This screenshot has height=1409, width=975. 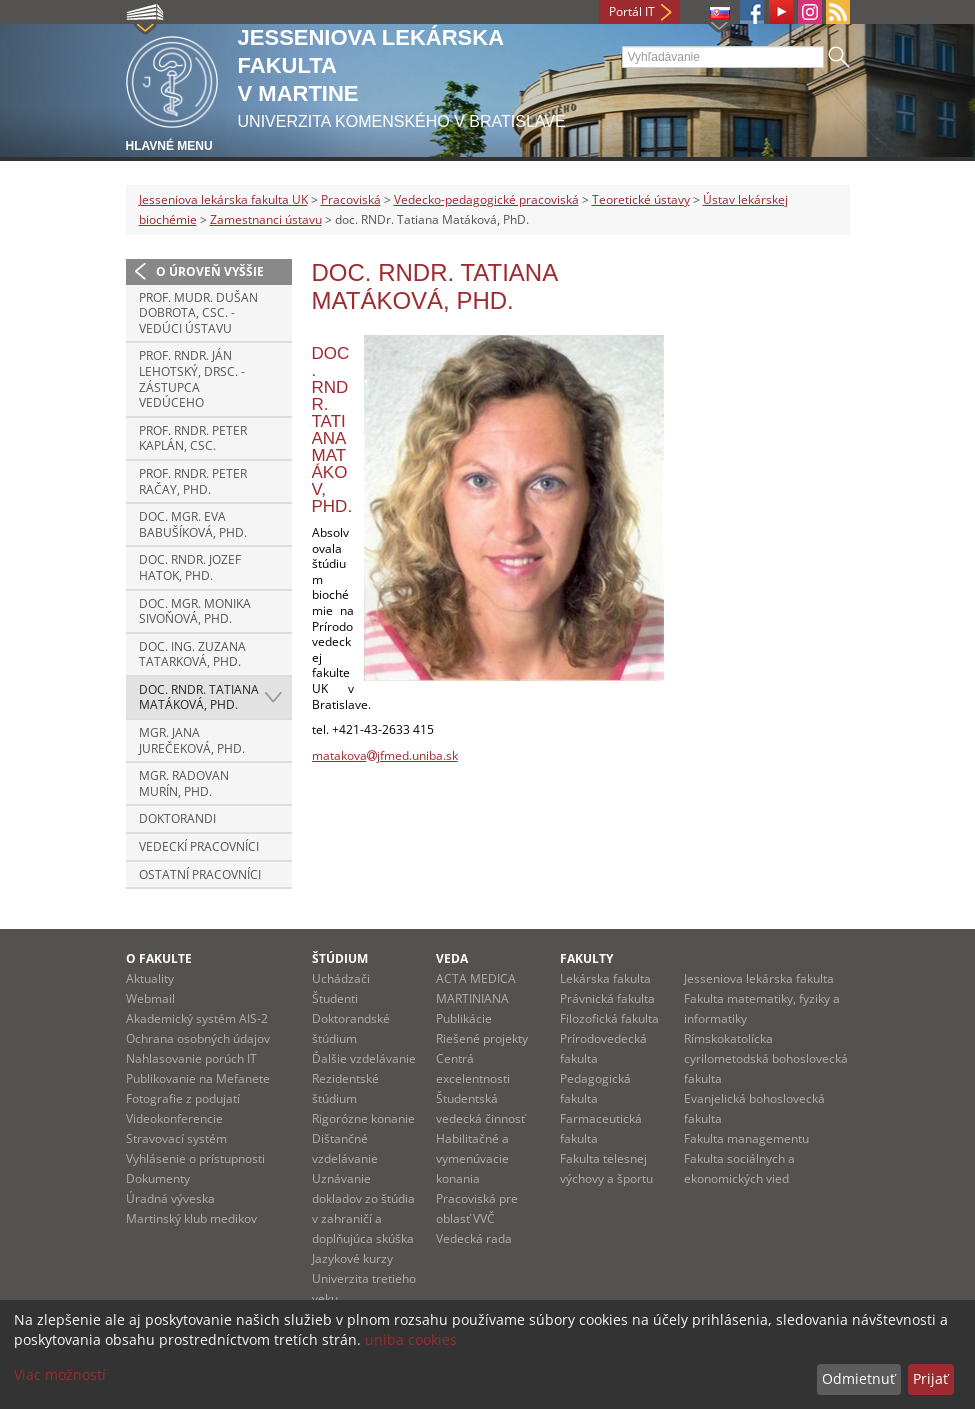 What do you see at coordinates (150, 978) in the screenshot?
I see `Aktuality` at bounding box center [150, 978].